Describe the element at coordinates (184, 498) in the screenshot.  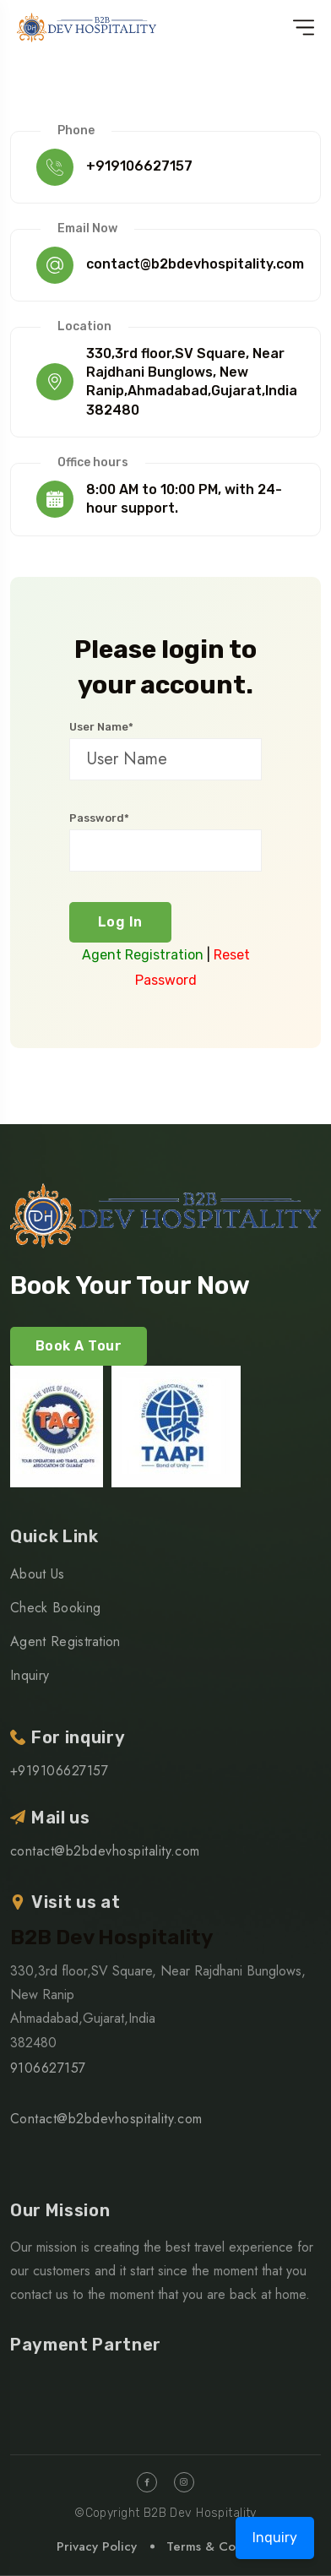
I see `8:00 AM to 10:00 PM, with 24-hour support.` at that location.